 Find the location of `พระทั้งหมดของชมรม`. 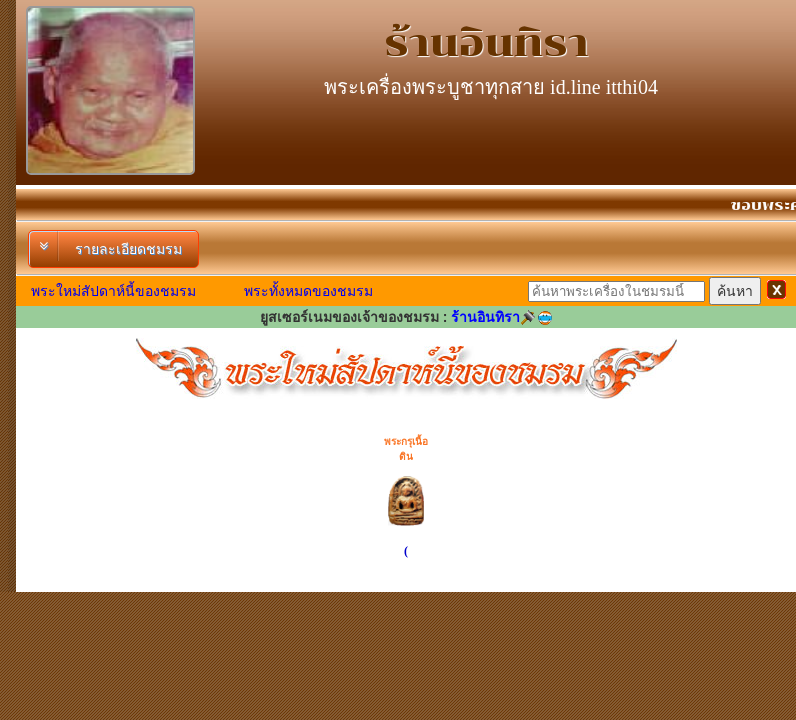

พระทั้งหมดของชมรม is located at coordinates (308, 291).